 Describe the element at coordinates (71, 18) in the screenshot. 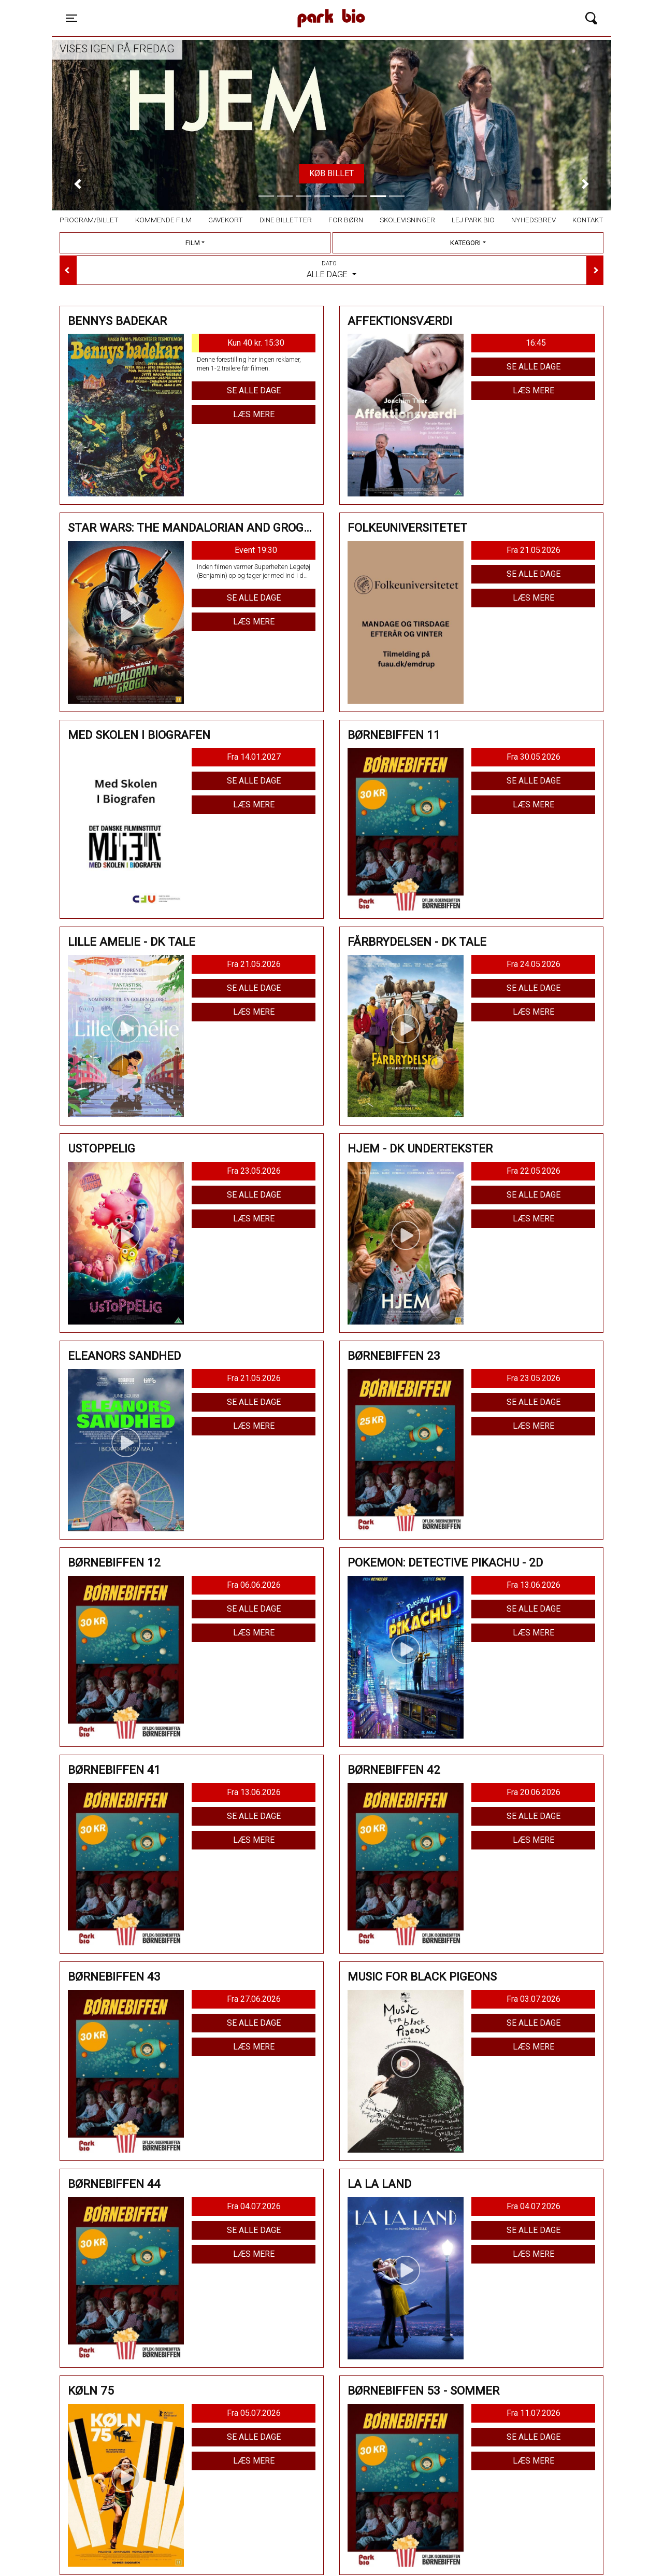

I see `[Toggle navigation]` at that location.